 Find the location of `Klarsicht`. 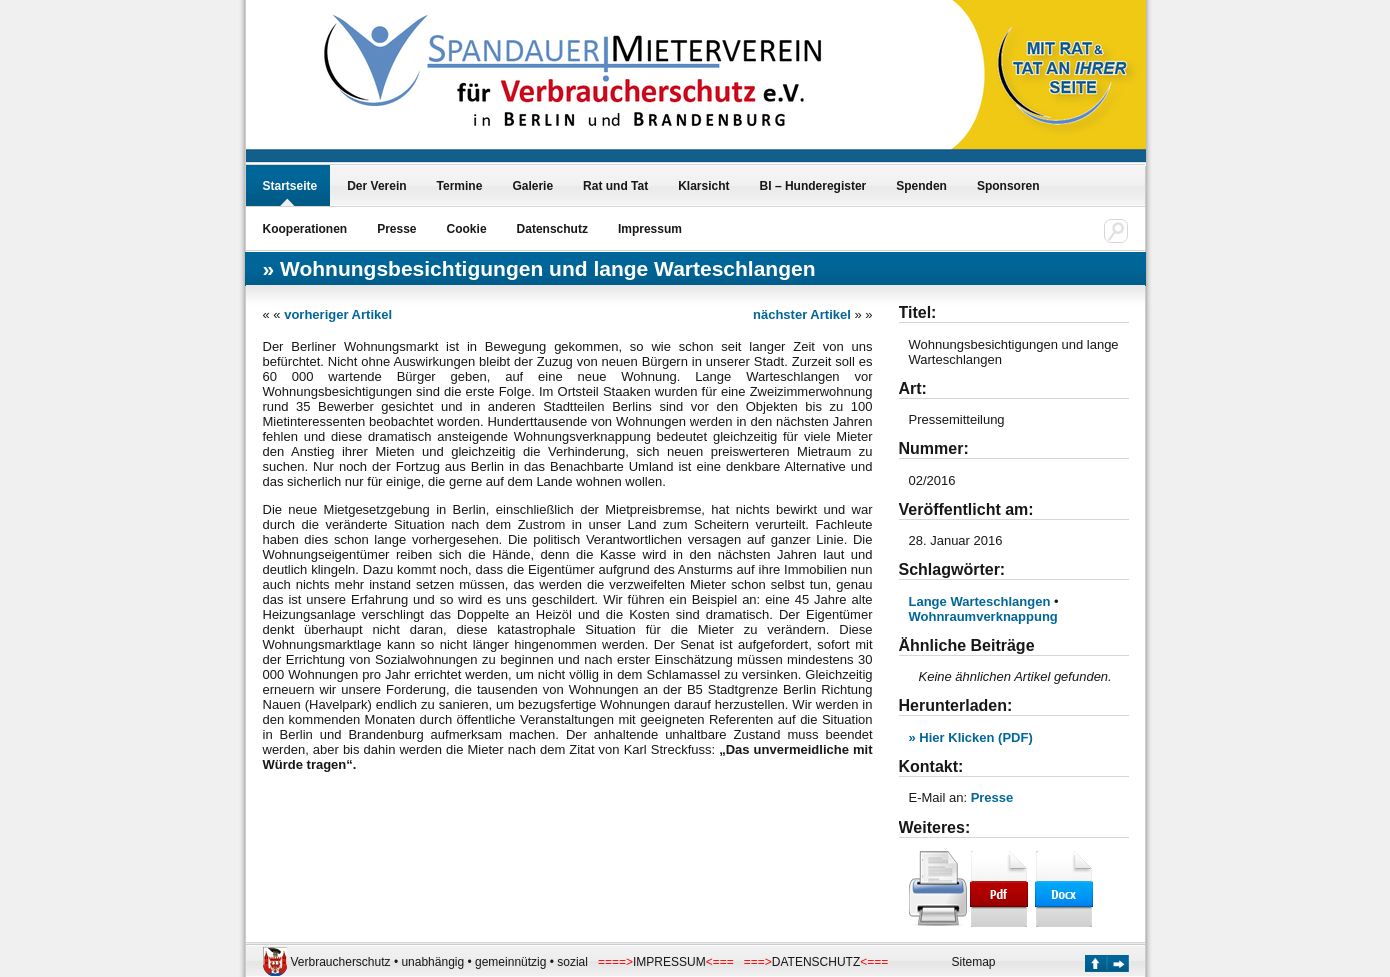

Klarsicht is located at coordinates (703, 186).